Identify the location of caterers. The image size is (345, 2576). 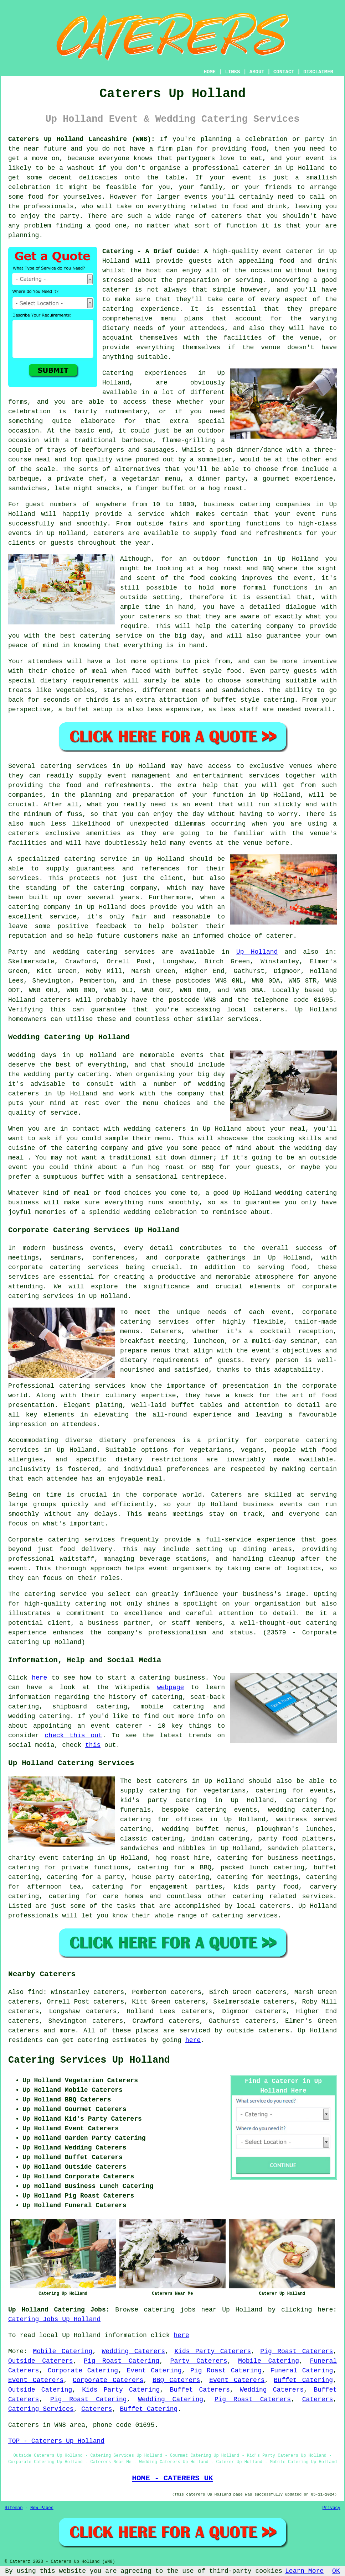
(108, 533).